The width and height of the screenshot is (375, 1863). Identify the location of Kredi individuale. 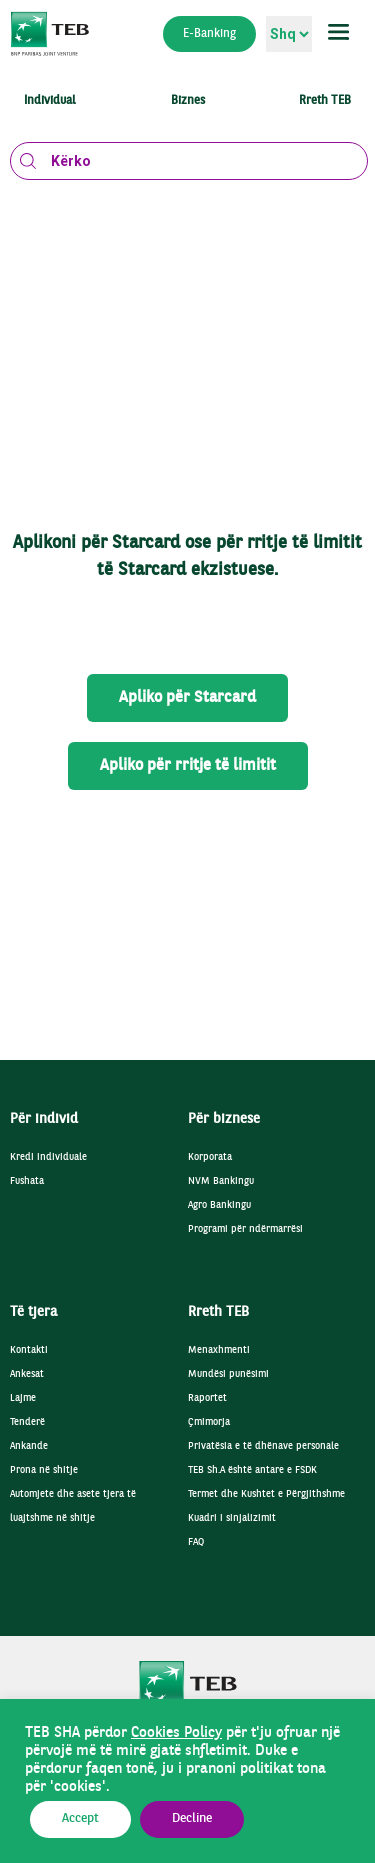
(48, 1157).